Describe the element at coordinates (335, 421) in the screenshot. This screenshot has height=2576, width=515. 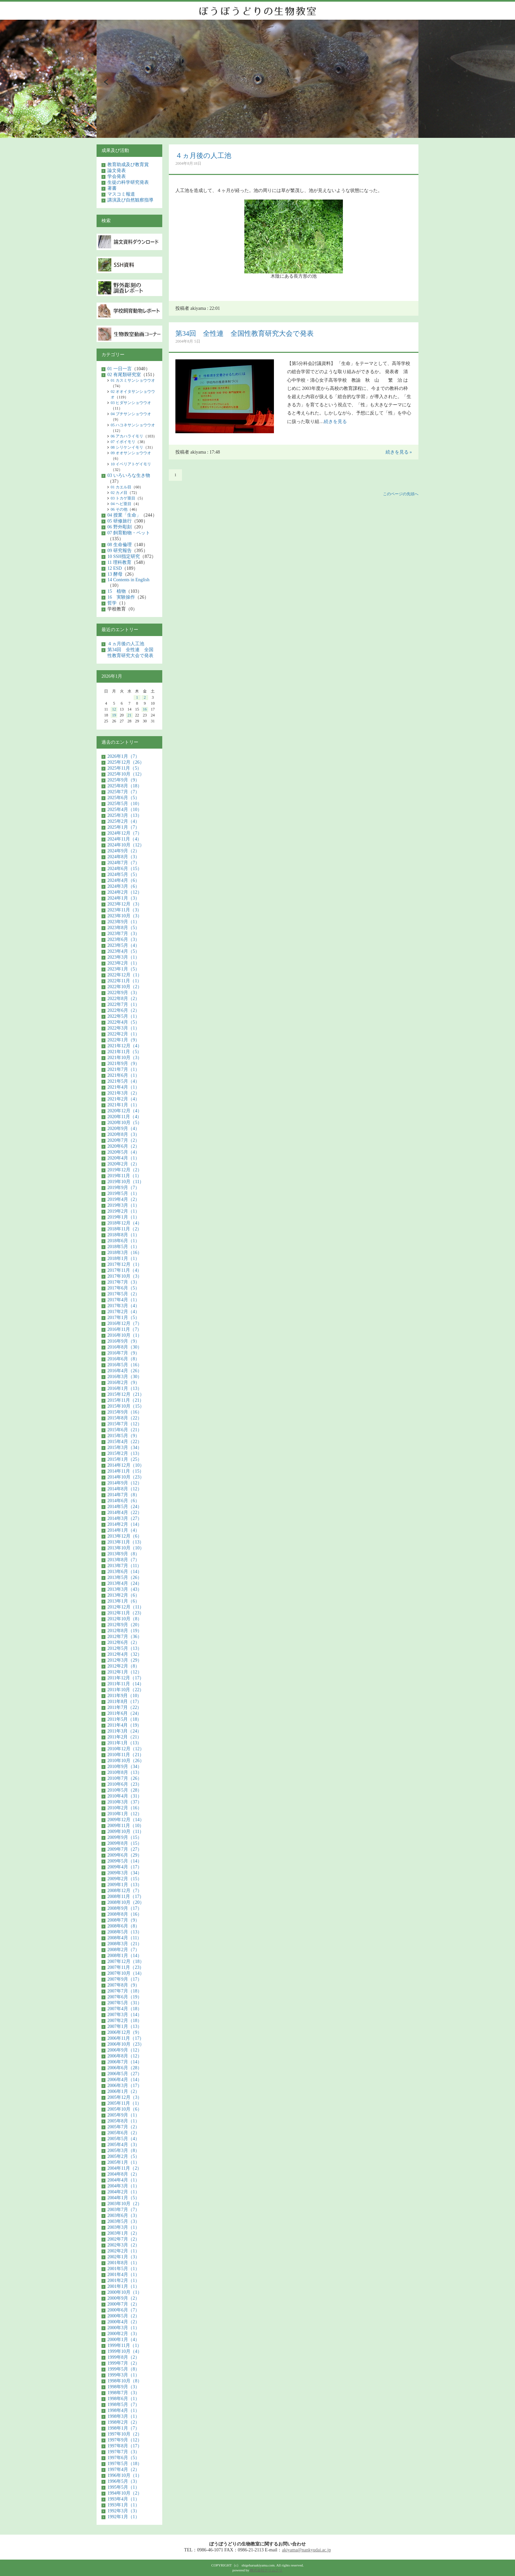
I see `続きを見る` at that location.